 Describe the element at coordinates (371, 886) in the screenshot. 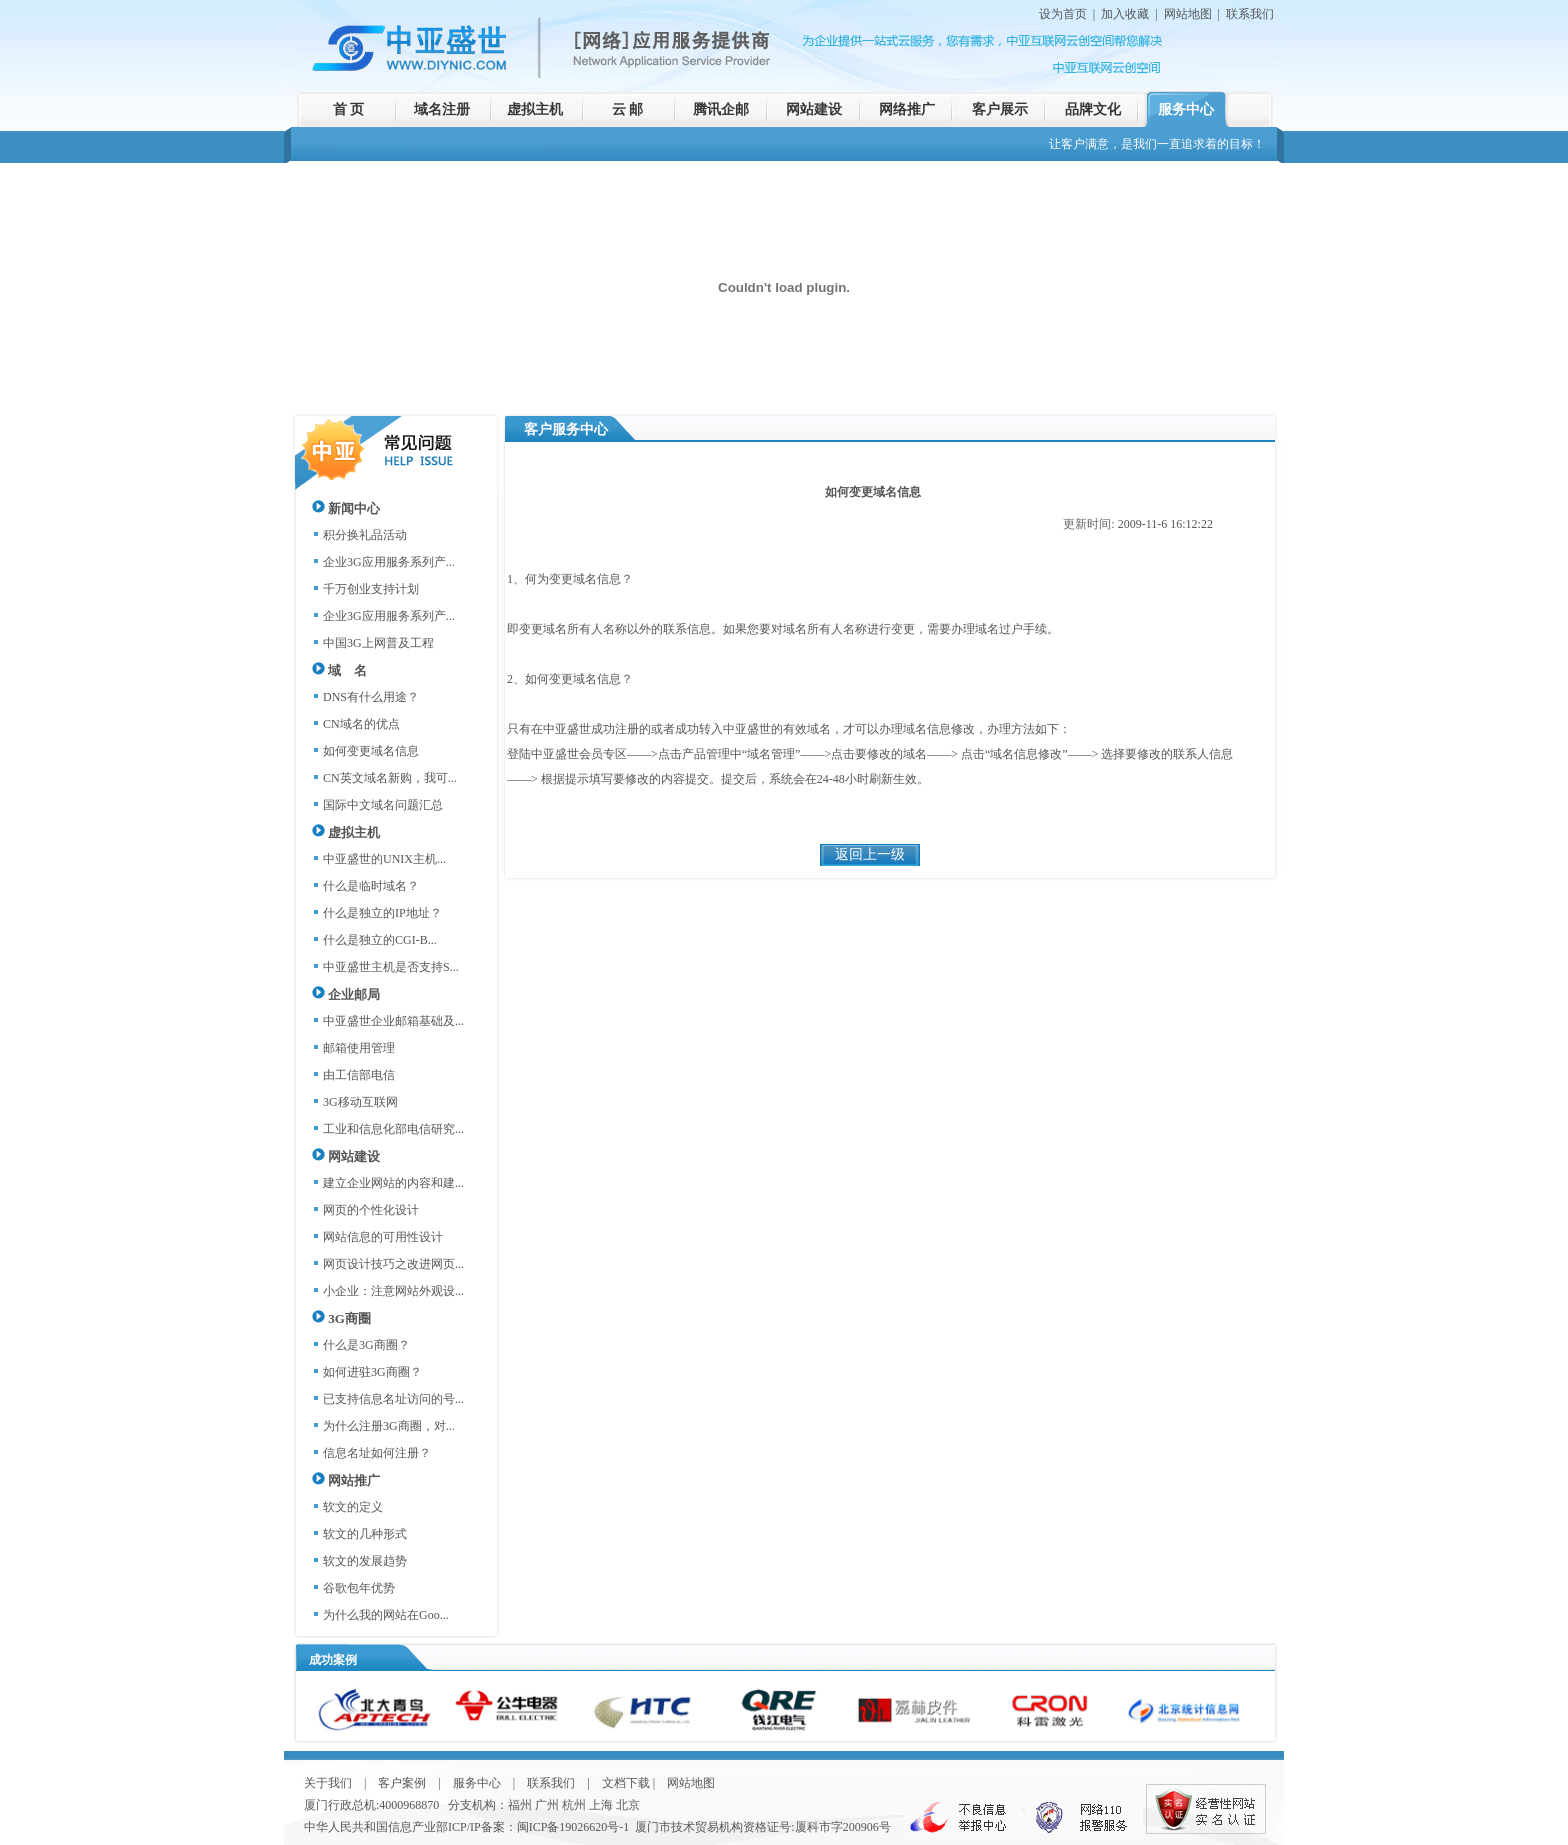

I see `什么是临时域名？` at that location.